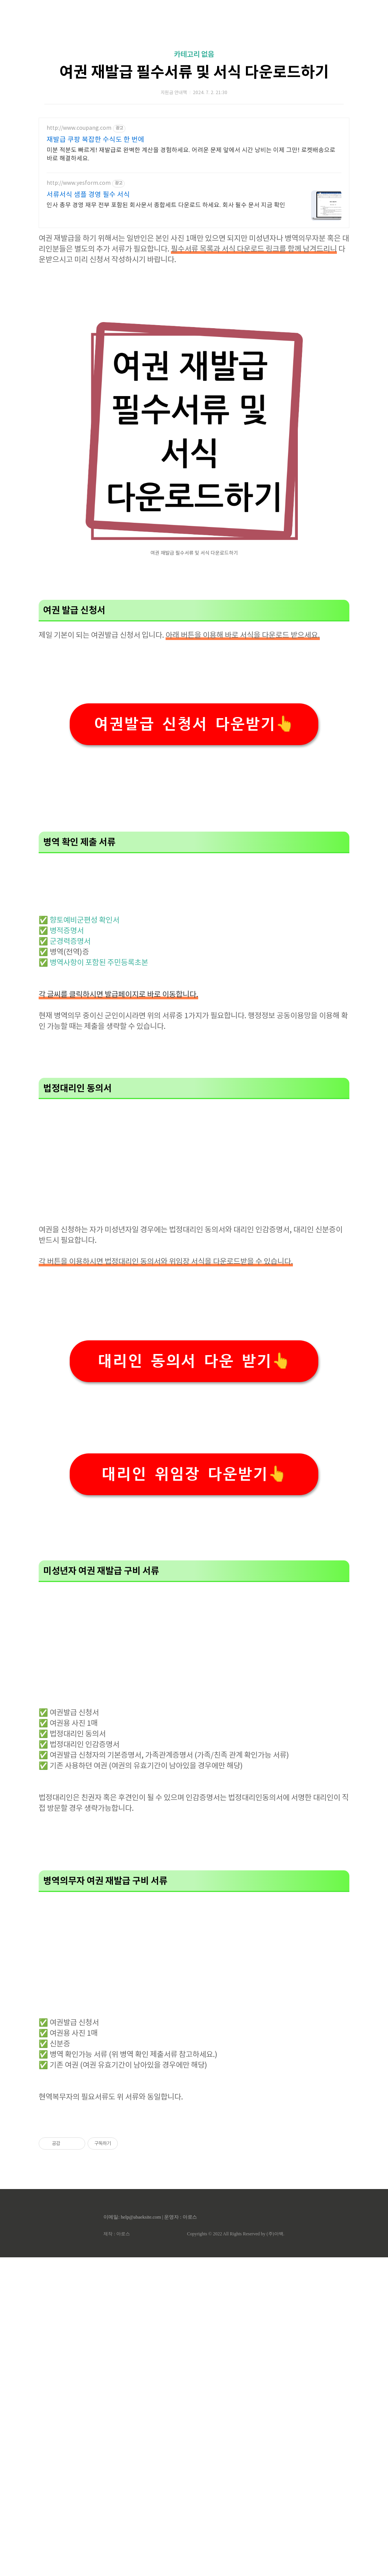 Image resolution: width=388 pixels, height=2576 pixels. Describe the element at coordinates (79, 1239) in the screenshot. I see `✅ 향토예비군편성 확인서` at that location.